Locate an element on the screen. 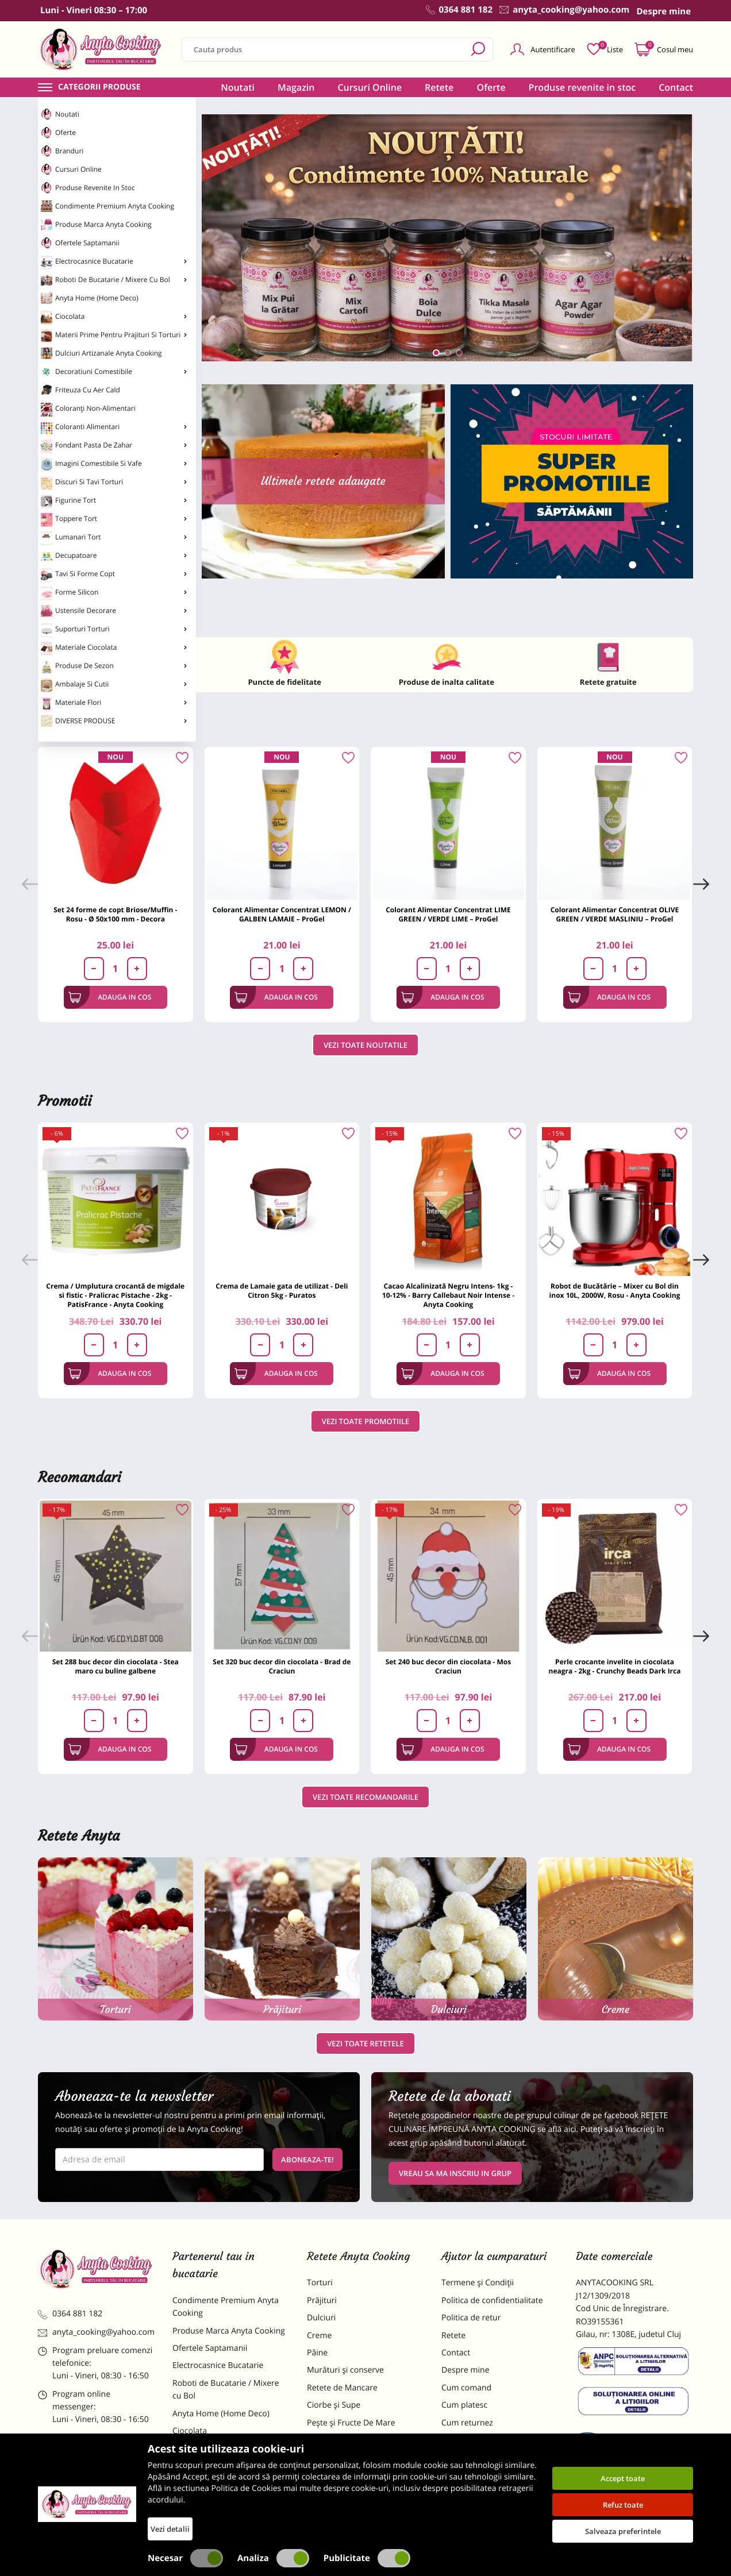 This screenshot has height=2576, width=731. Crema de Lamaie gata de utilizat - Deli Citron 5kg - Puratos is located at coordinates (282, 1290).